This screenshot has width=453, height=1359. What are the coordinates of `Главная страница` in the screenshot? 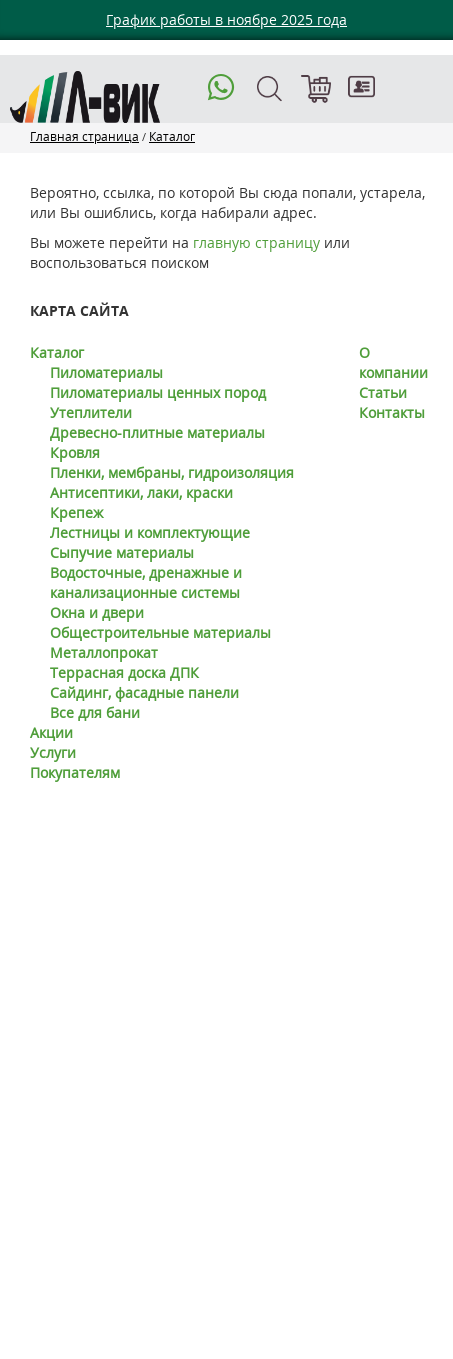 It's located at (84, 136).